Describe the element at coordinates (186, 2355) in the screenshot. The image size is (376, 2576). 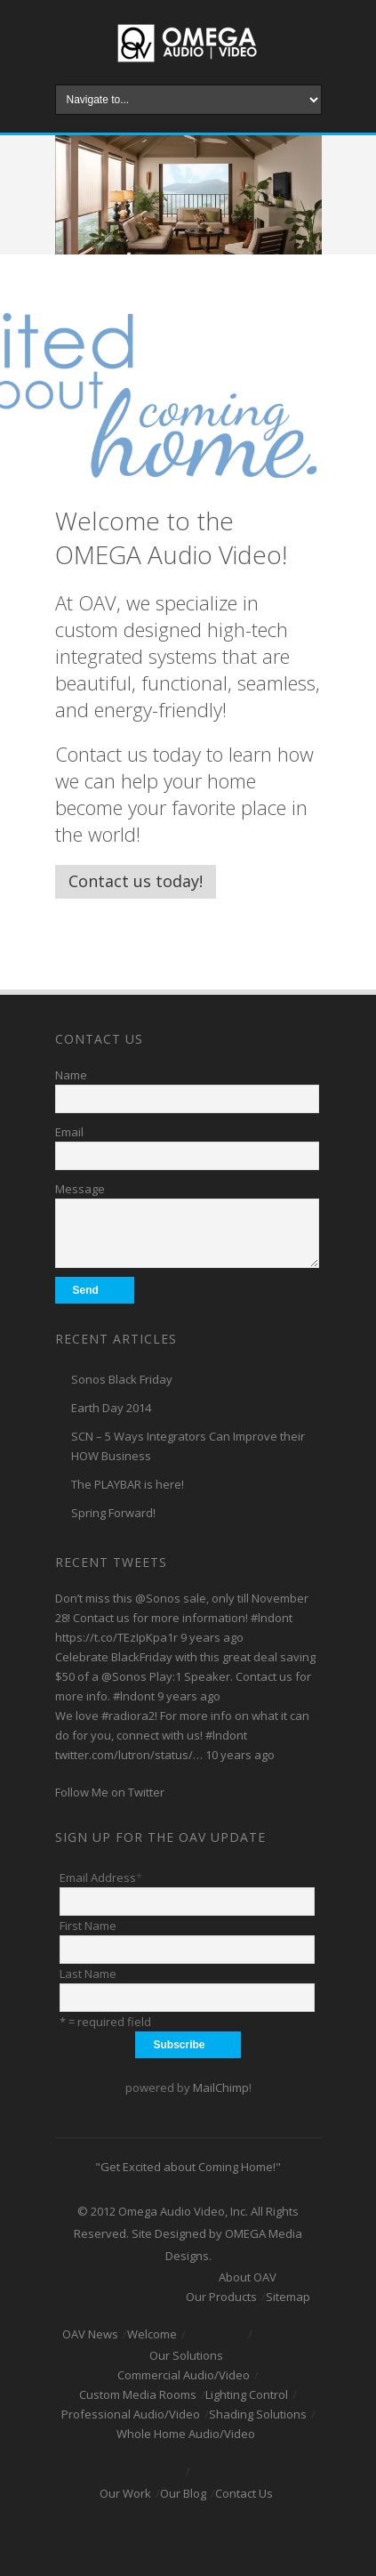
I see `Our Solutions` at that location.